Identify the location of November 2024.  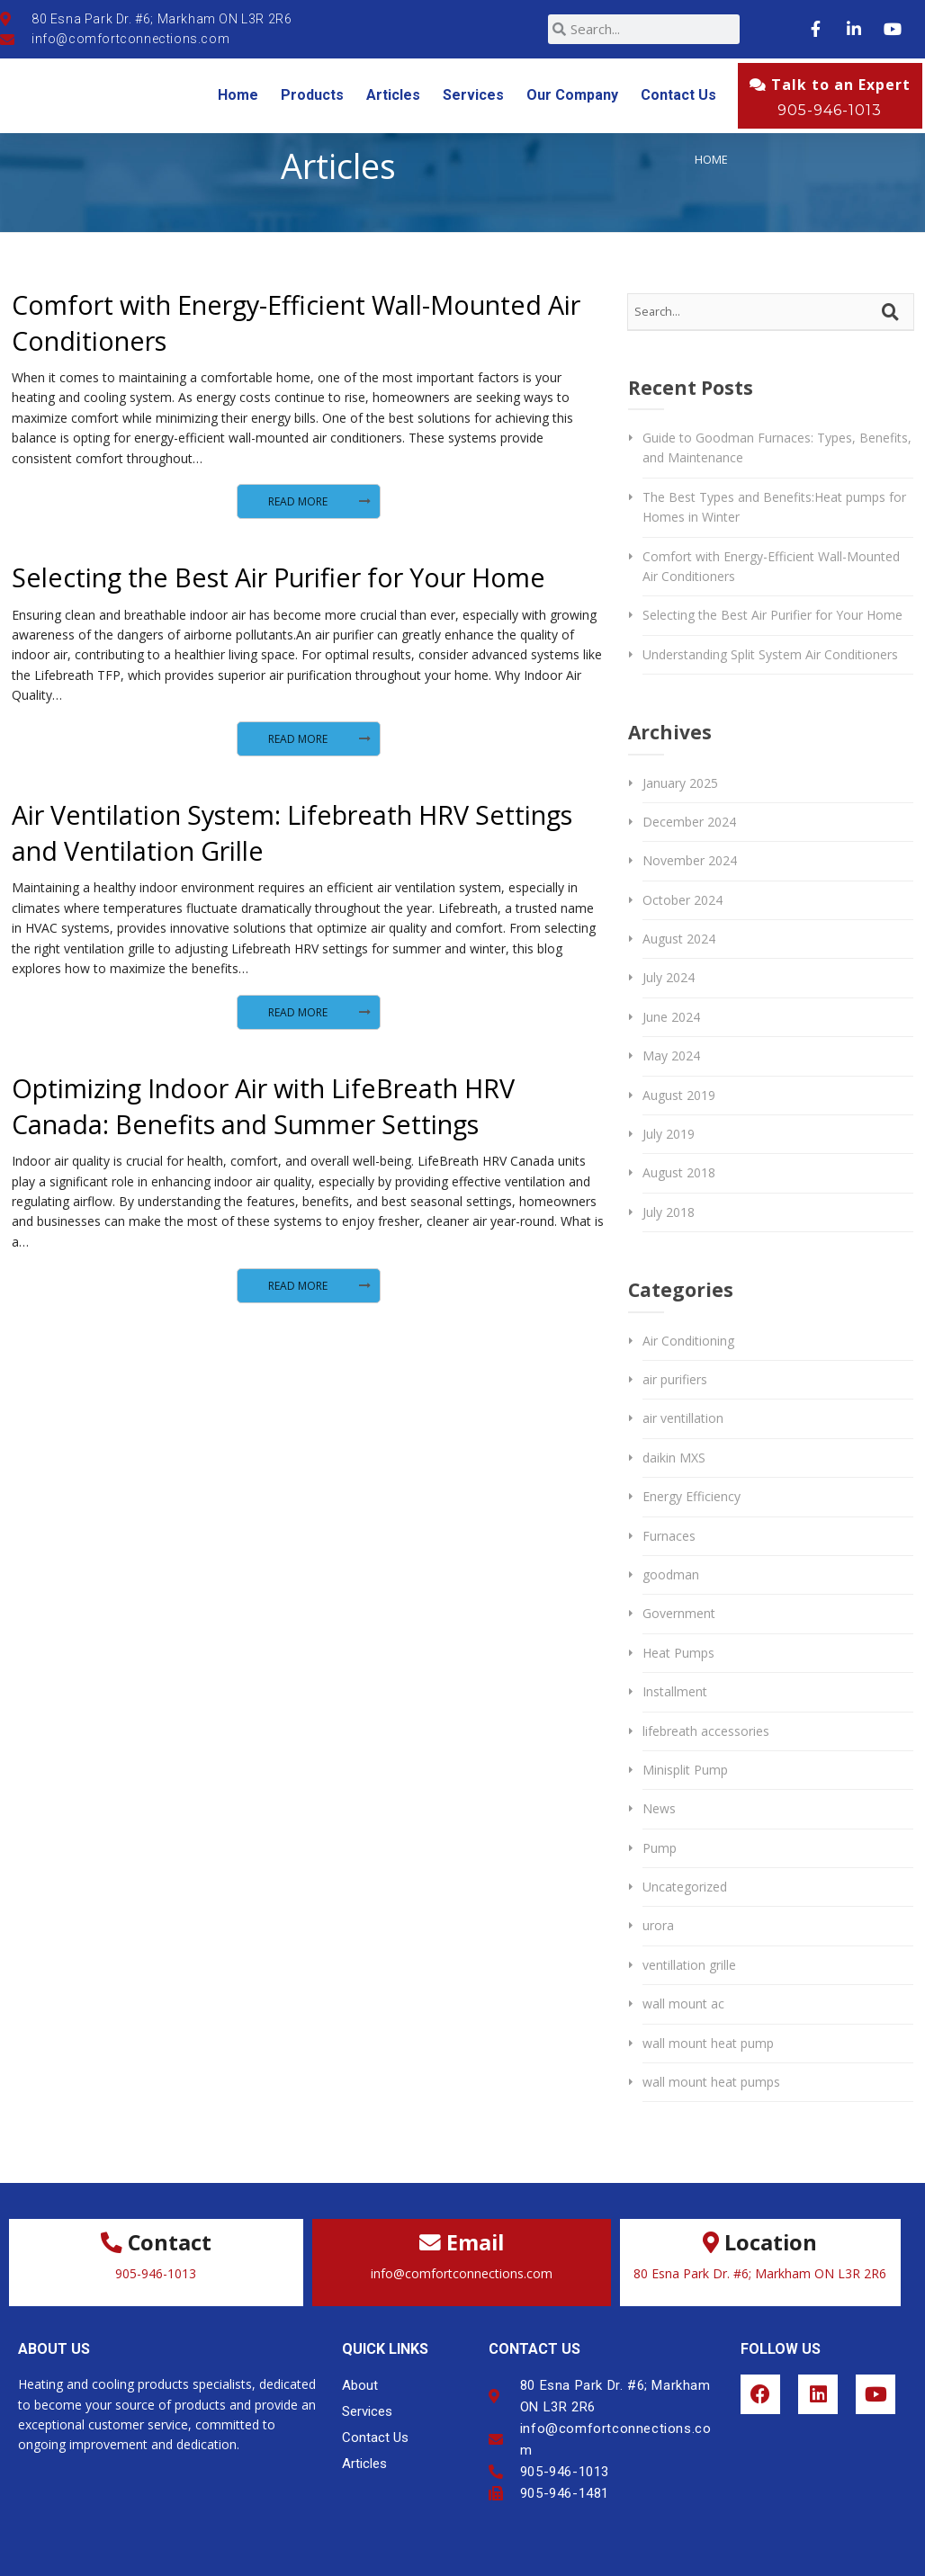
(689, 860).